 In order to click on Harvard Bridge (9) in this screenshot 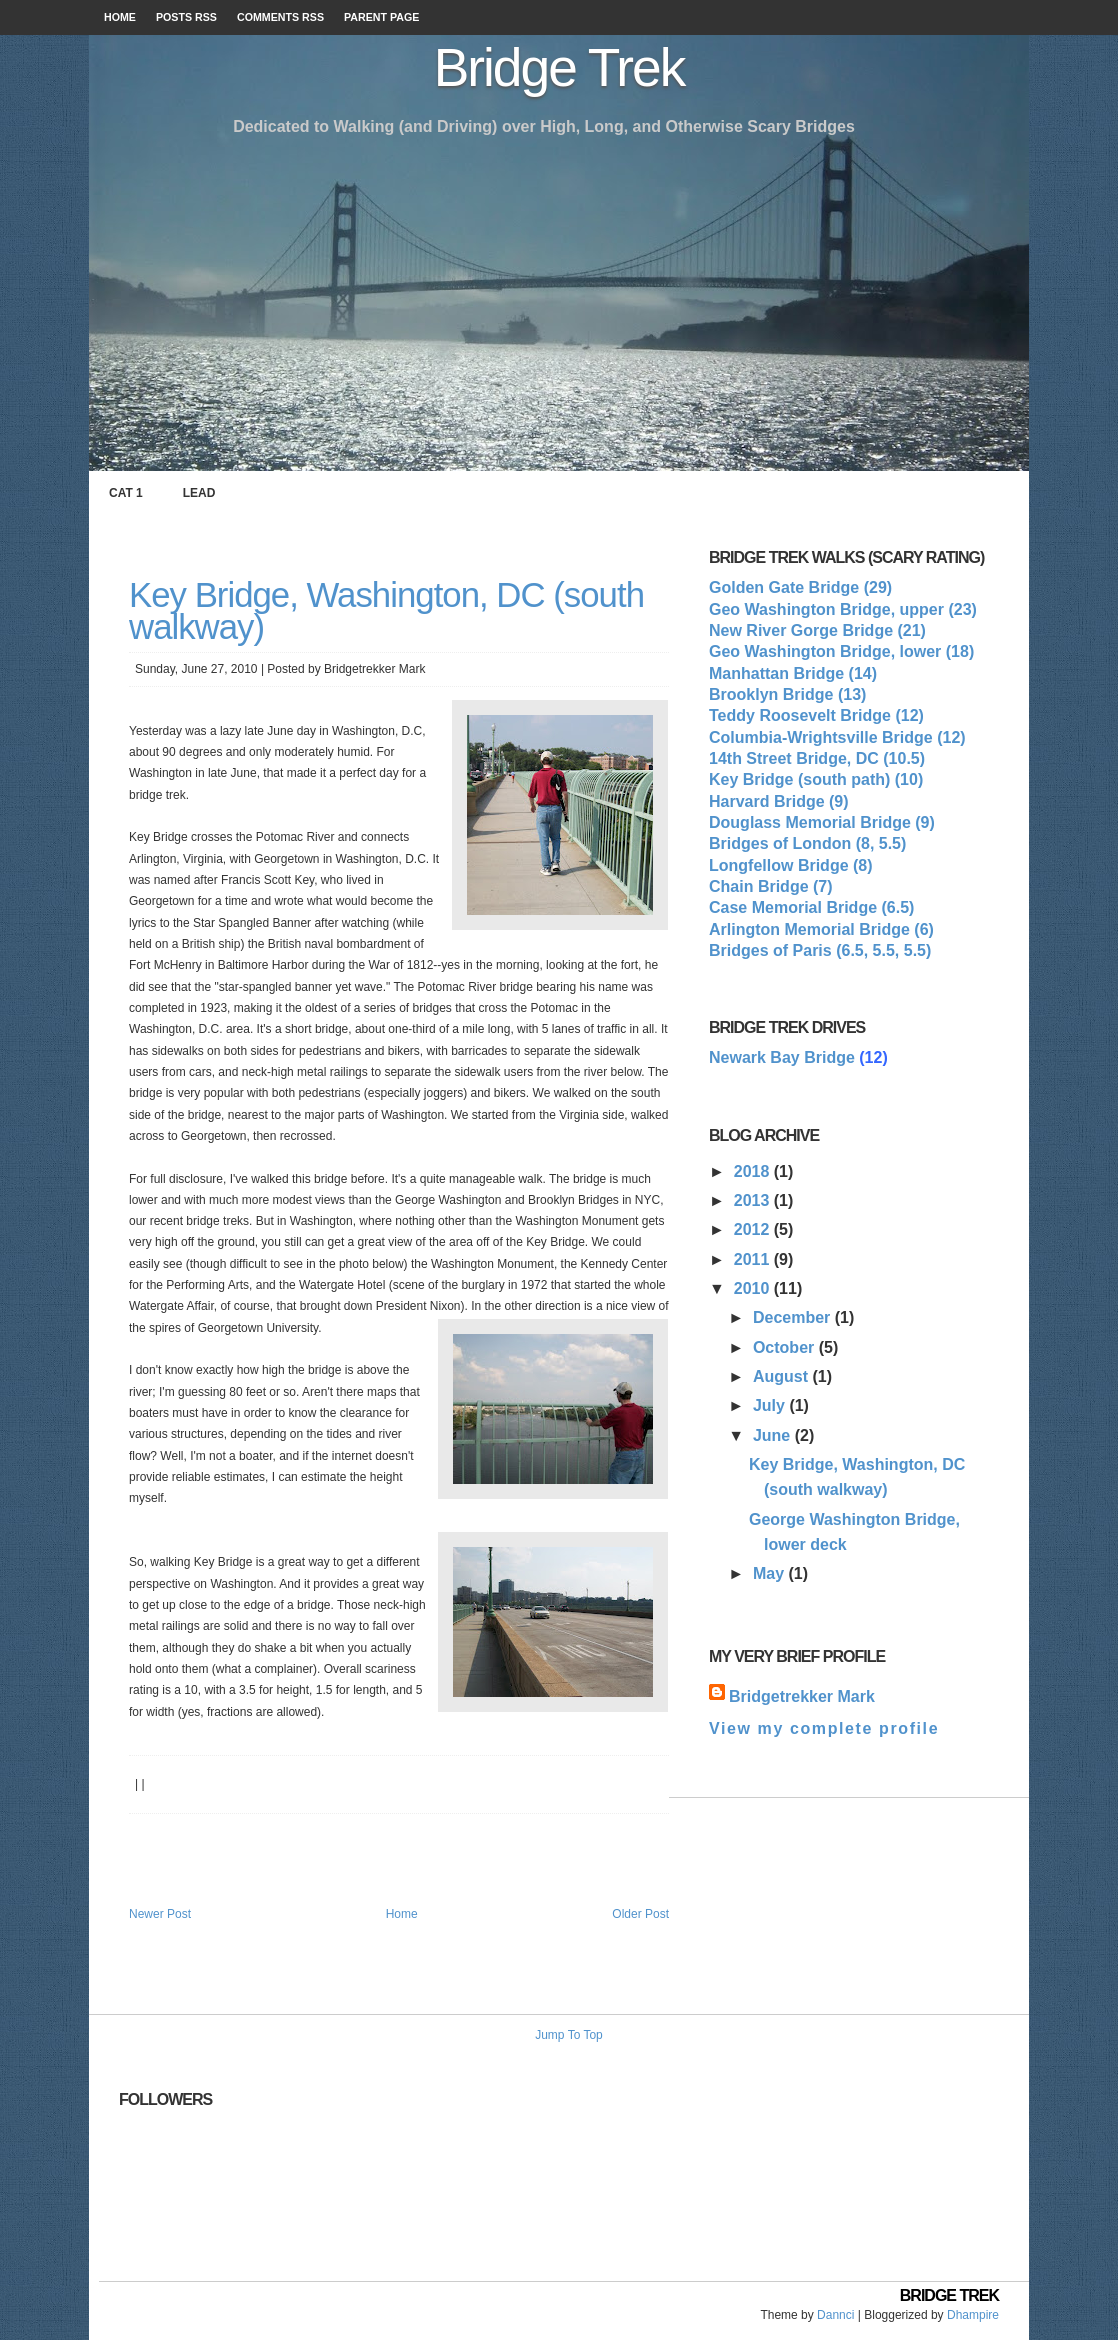, I will do `click(779, 801)`.